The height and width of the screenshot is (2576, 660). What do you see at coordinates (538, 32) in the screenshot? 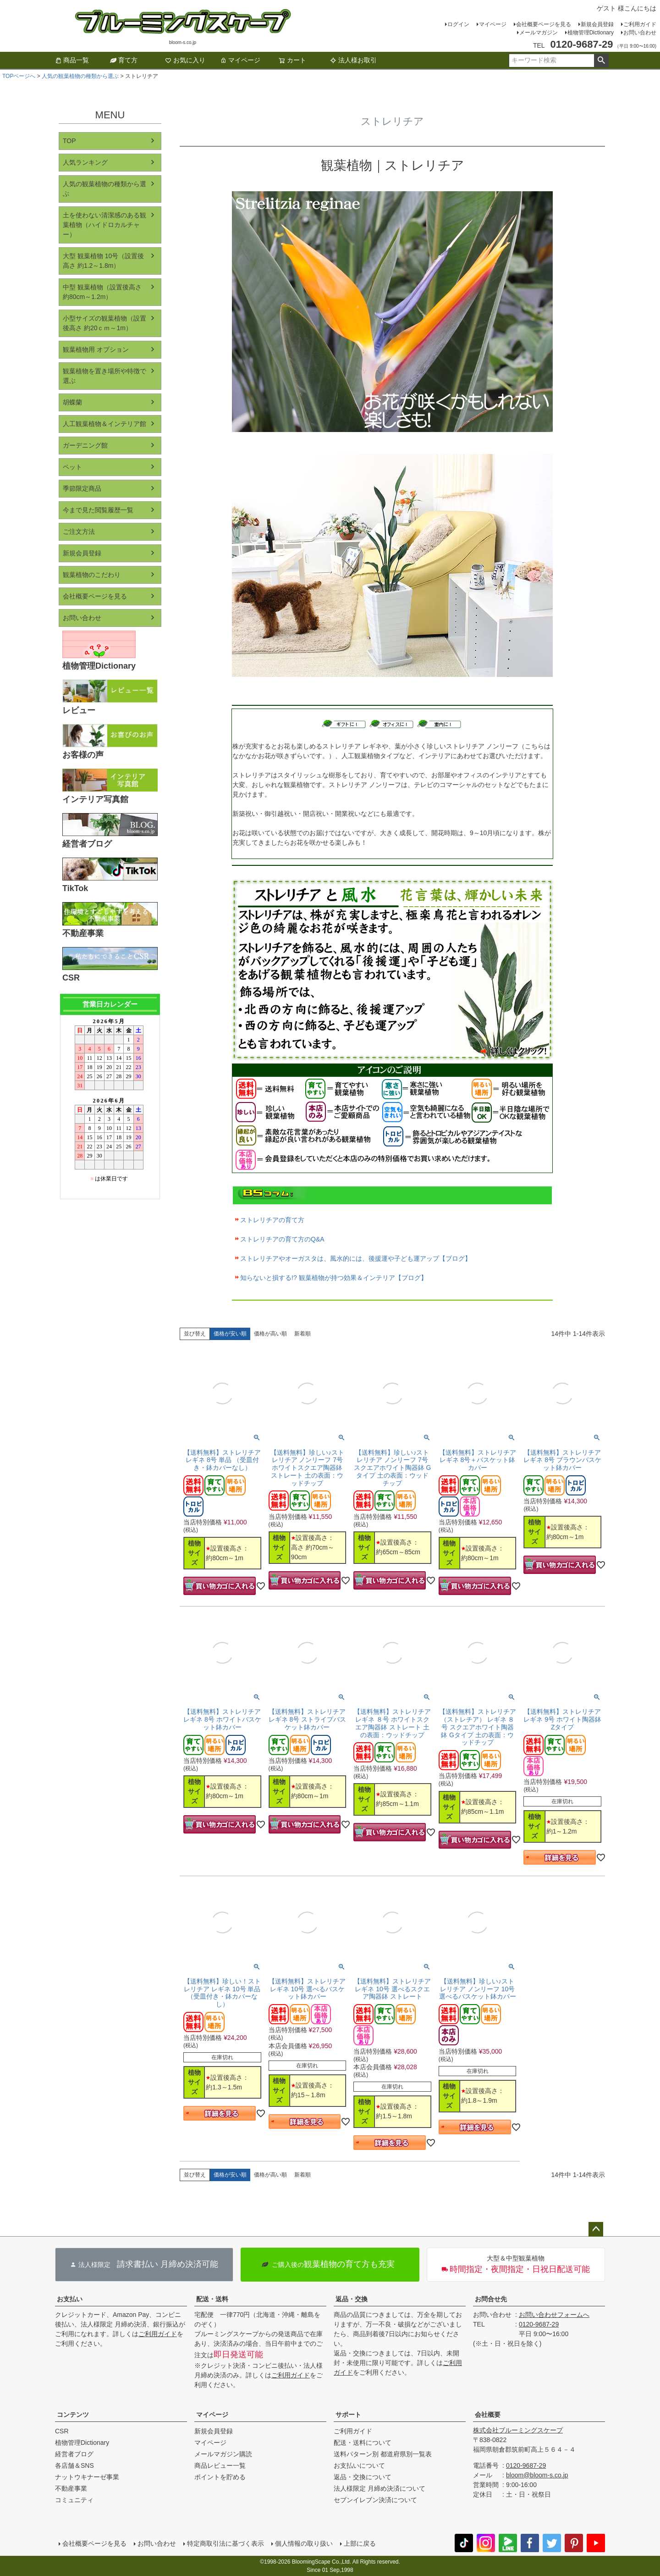
I see `メールマガジン` at bounding box center [538, 32].